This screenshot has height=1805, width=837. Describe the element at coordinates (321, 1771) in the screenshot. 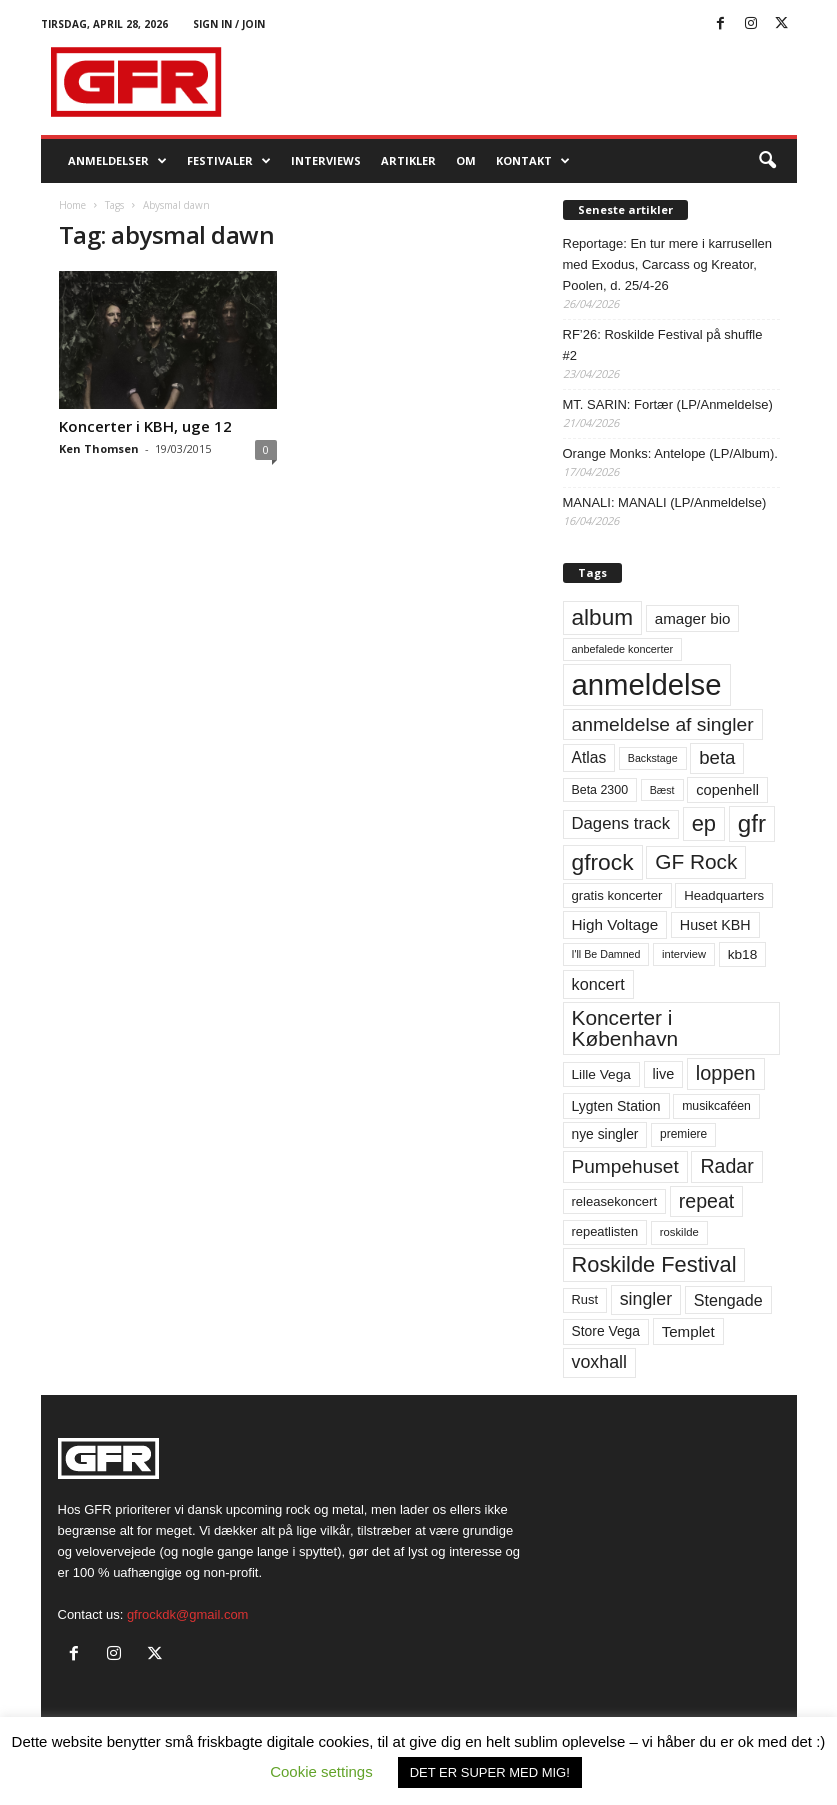

I see `Cookie settings [button]` at that location.